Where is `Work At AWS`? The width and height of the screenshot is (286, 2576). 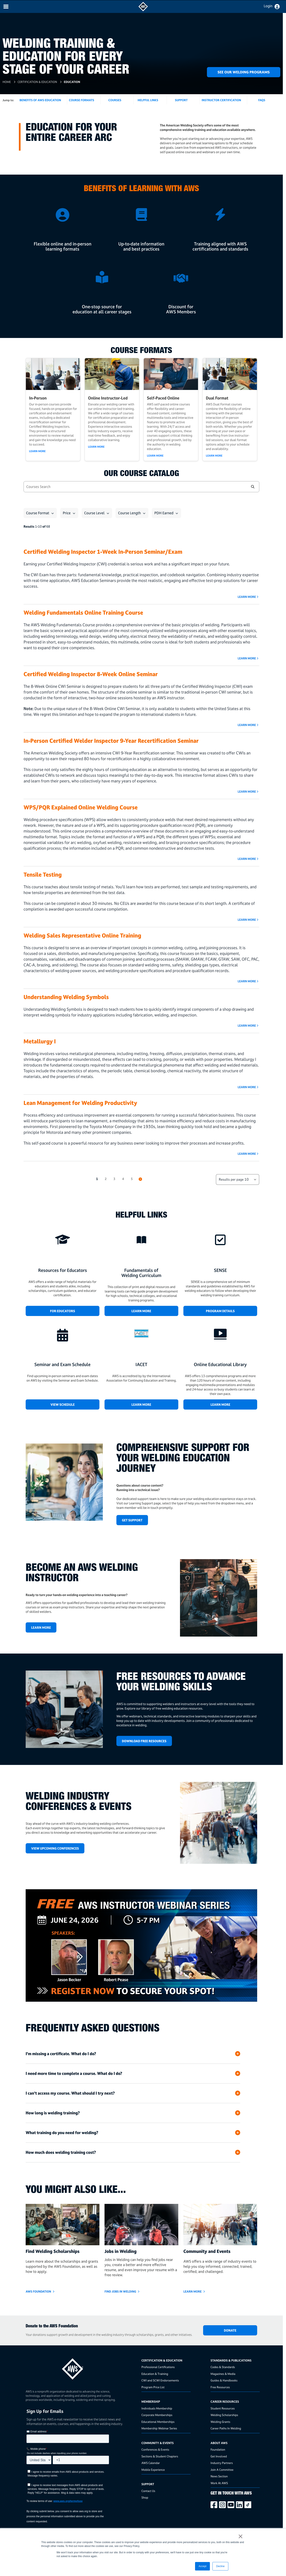
Work At AWS is located at coordinates (219, 2483).